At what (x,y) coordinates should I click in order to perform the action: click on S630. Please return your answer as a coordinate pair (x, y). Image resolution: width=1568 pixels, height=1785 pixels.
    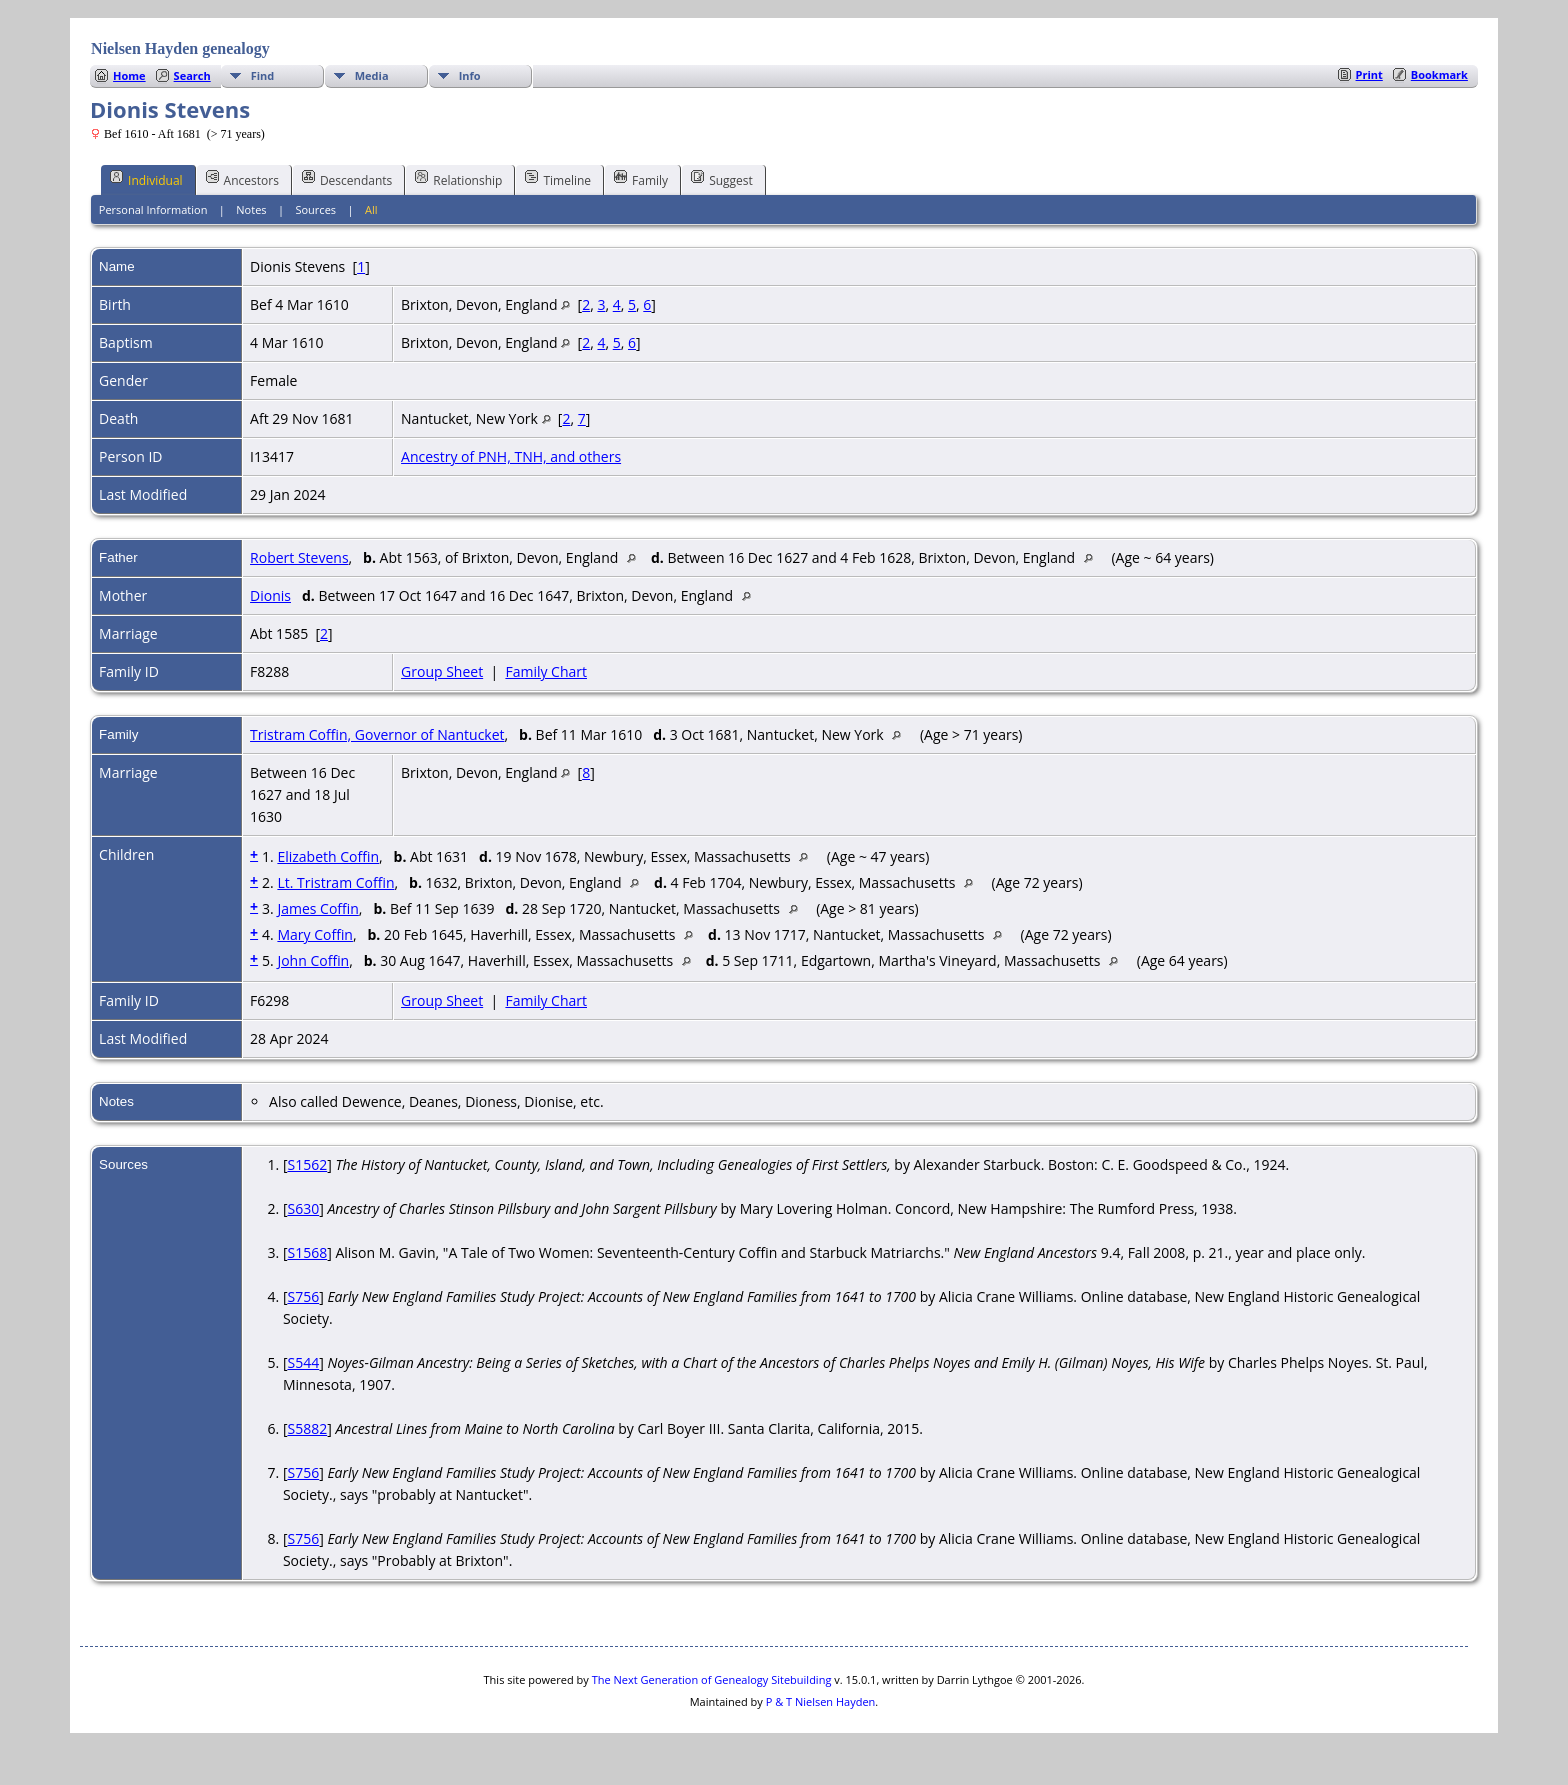
    Looking at the image, I should click on (303, 1208).